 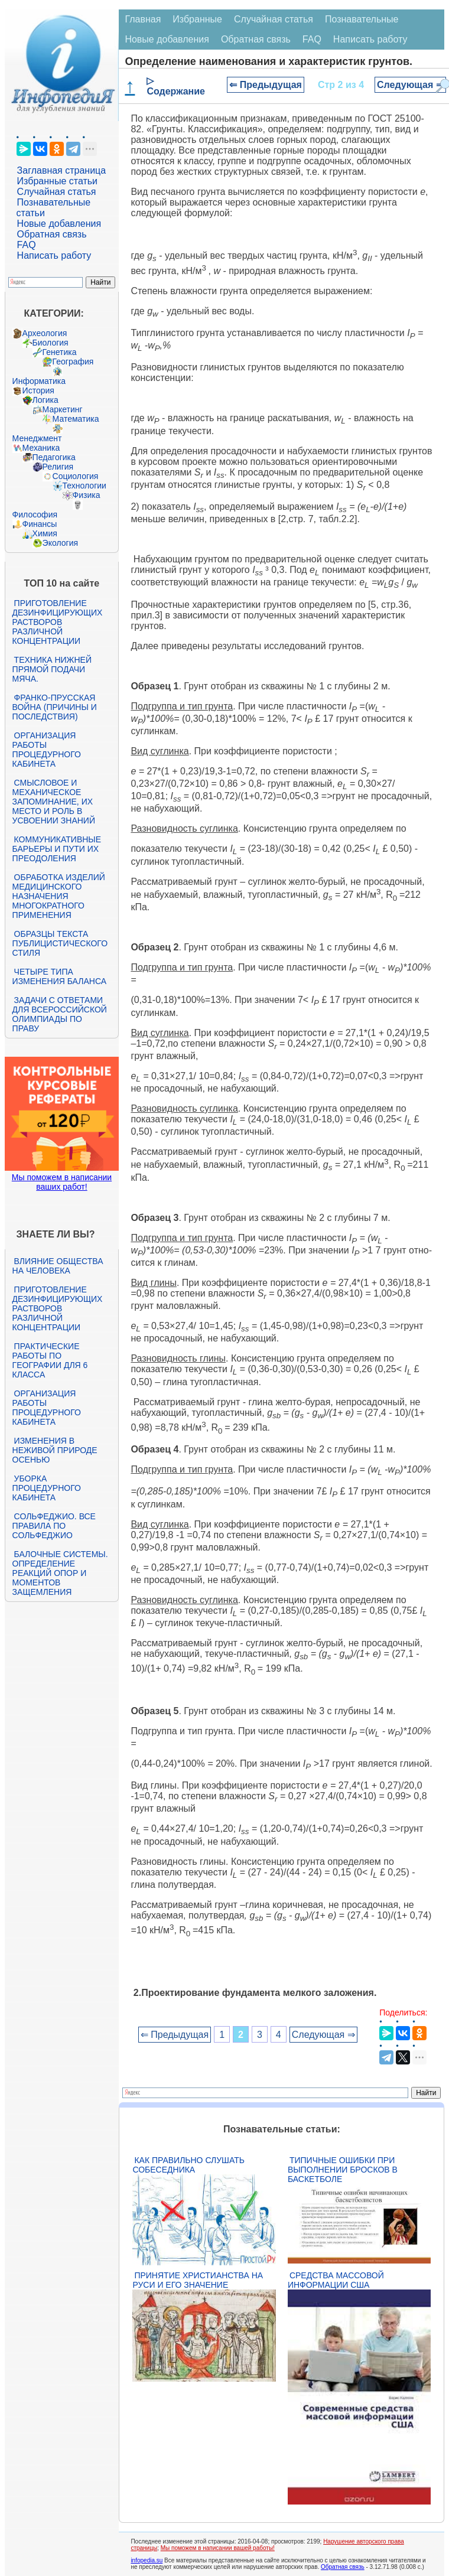 I want to click on Техника нижней прямой подачи мяча., so click(x=52, y=669).